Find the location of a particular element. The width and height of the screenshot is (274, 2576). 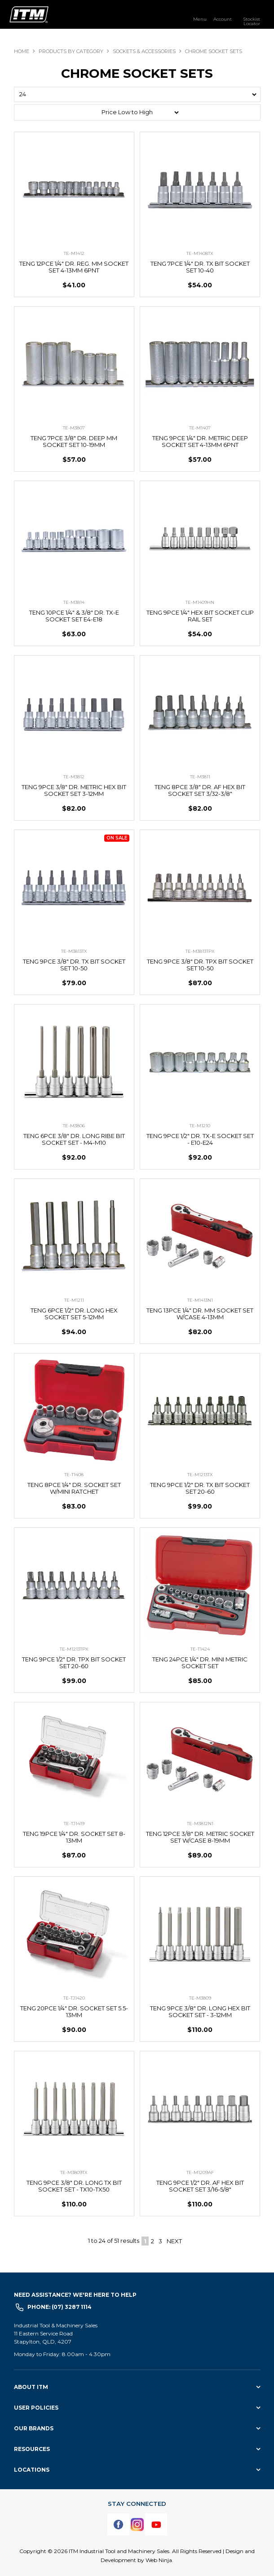

TENG 9PCE 1/2" DR. TPX BIT SOCKET SET 20-60 is located at coordinates (74, 1663).